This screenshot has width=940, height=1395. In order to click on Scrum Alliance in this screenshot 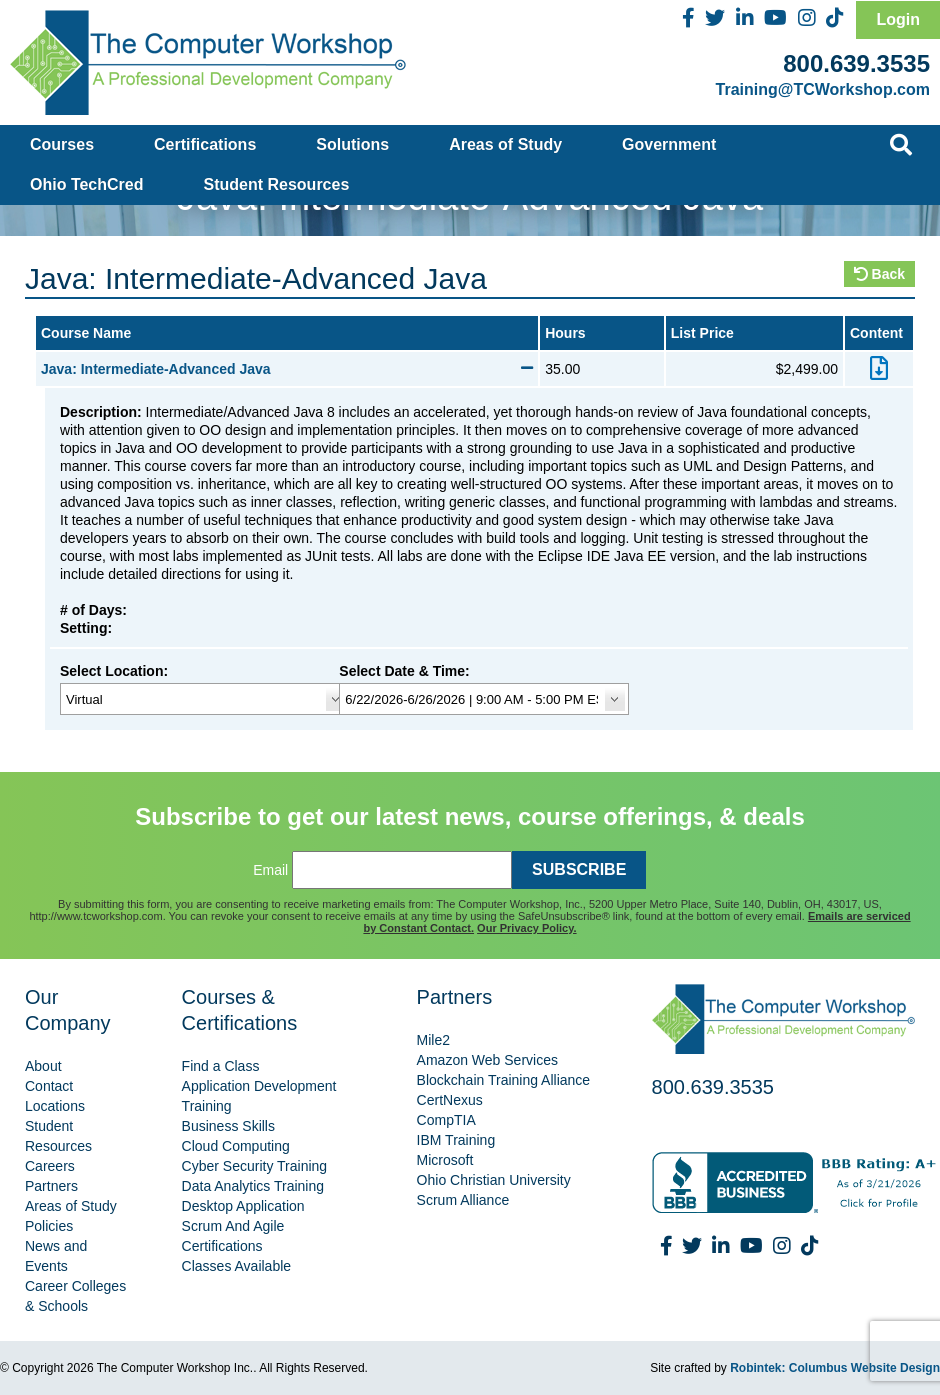, I will do `click(463, 1200)`.